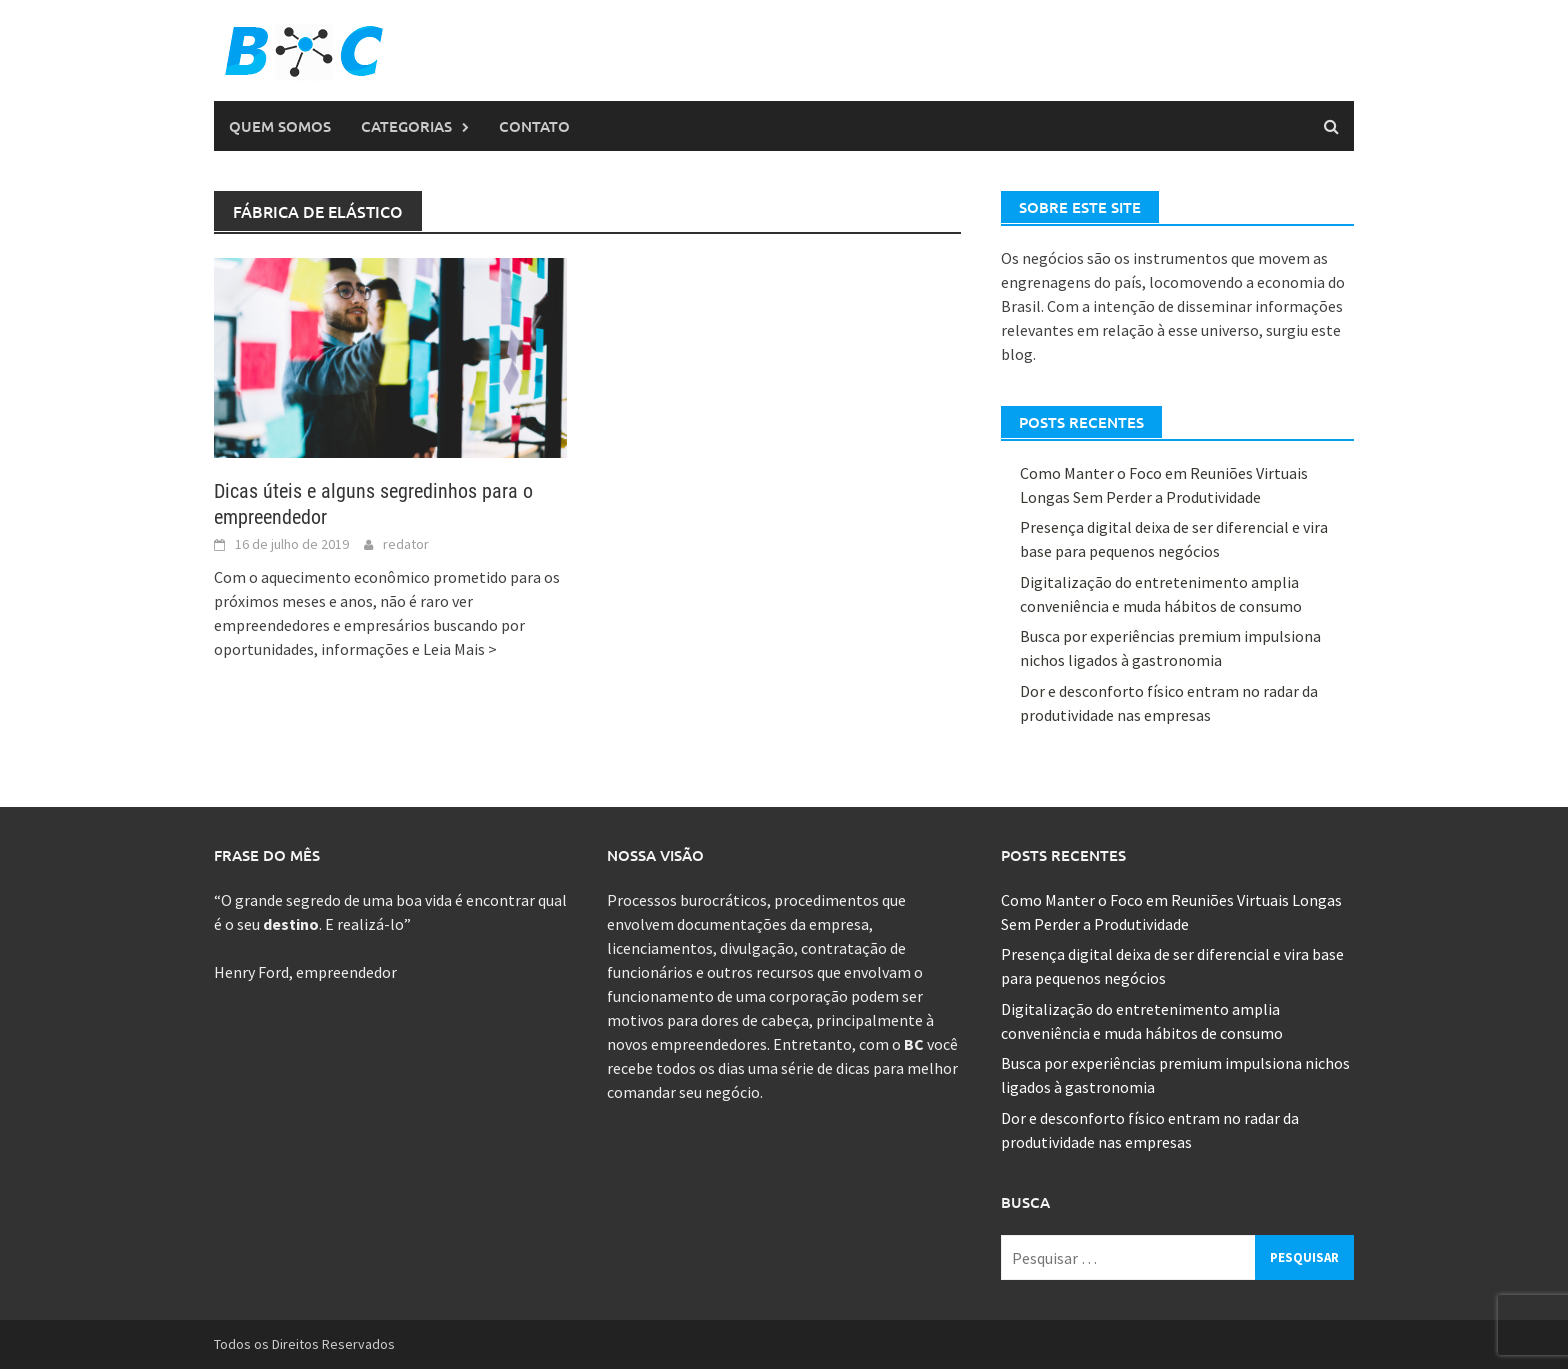 The height and width of the screenshot is (1369, 1568). What do you see at coordinates (406, 544) in the screenshot?
I see `redator` at bounding box center [406, 544].